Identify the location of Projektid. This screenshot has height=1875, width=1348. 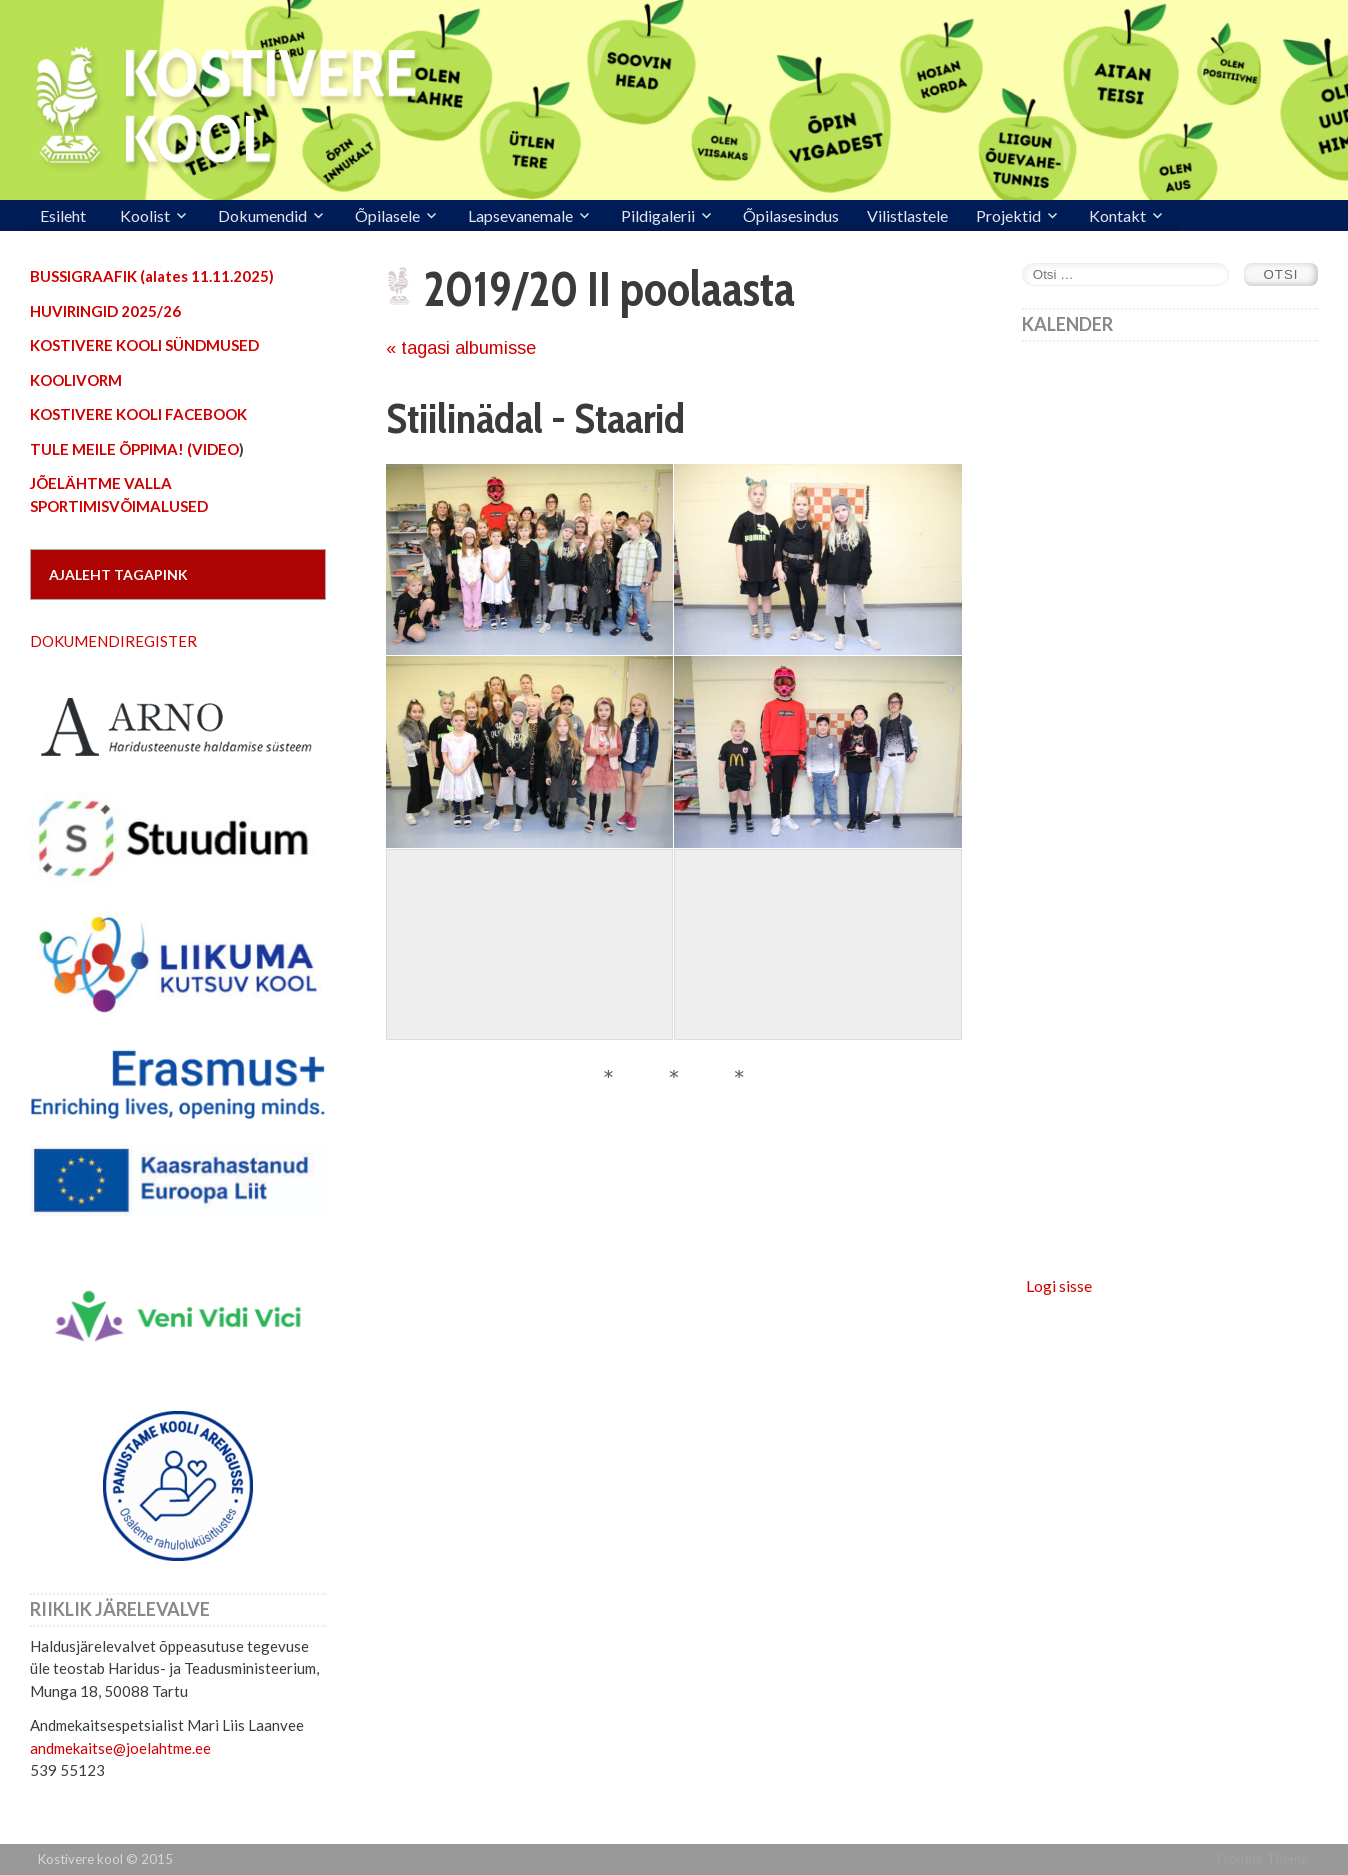
(1008, 215).